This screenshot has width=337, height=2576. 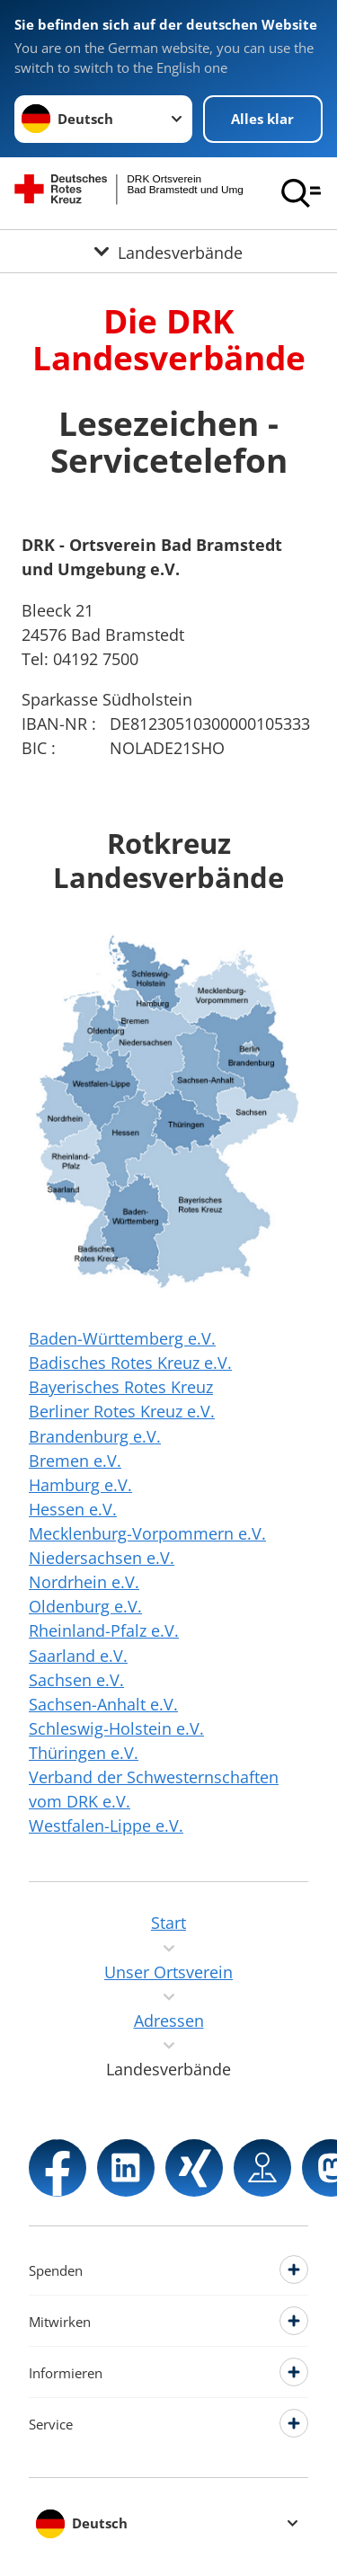 I want to click on Sachsen e.V., so click(x=76, y=1680).